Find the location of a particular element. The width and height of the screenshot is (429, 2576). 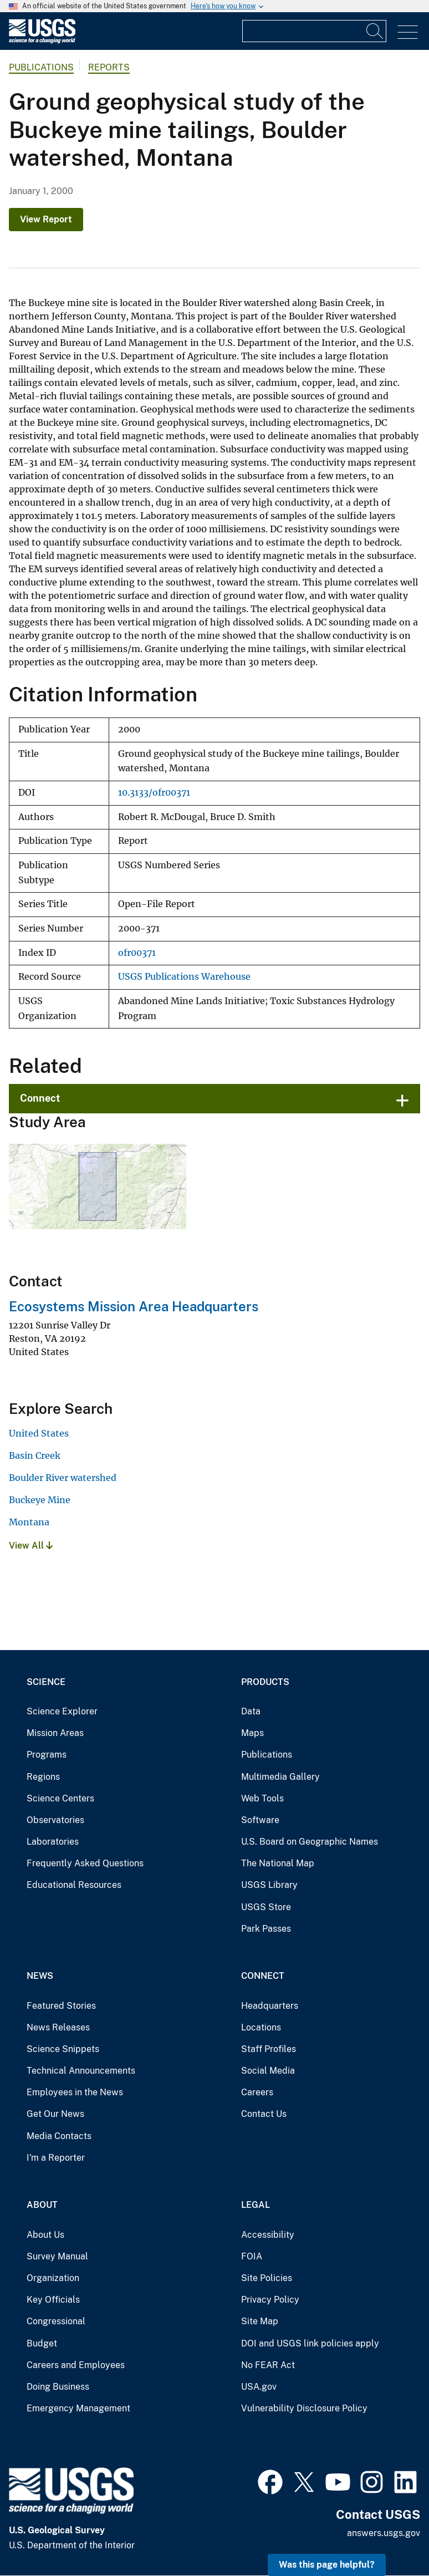

Publications is located at coordinates (41, 67).